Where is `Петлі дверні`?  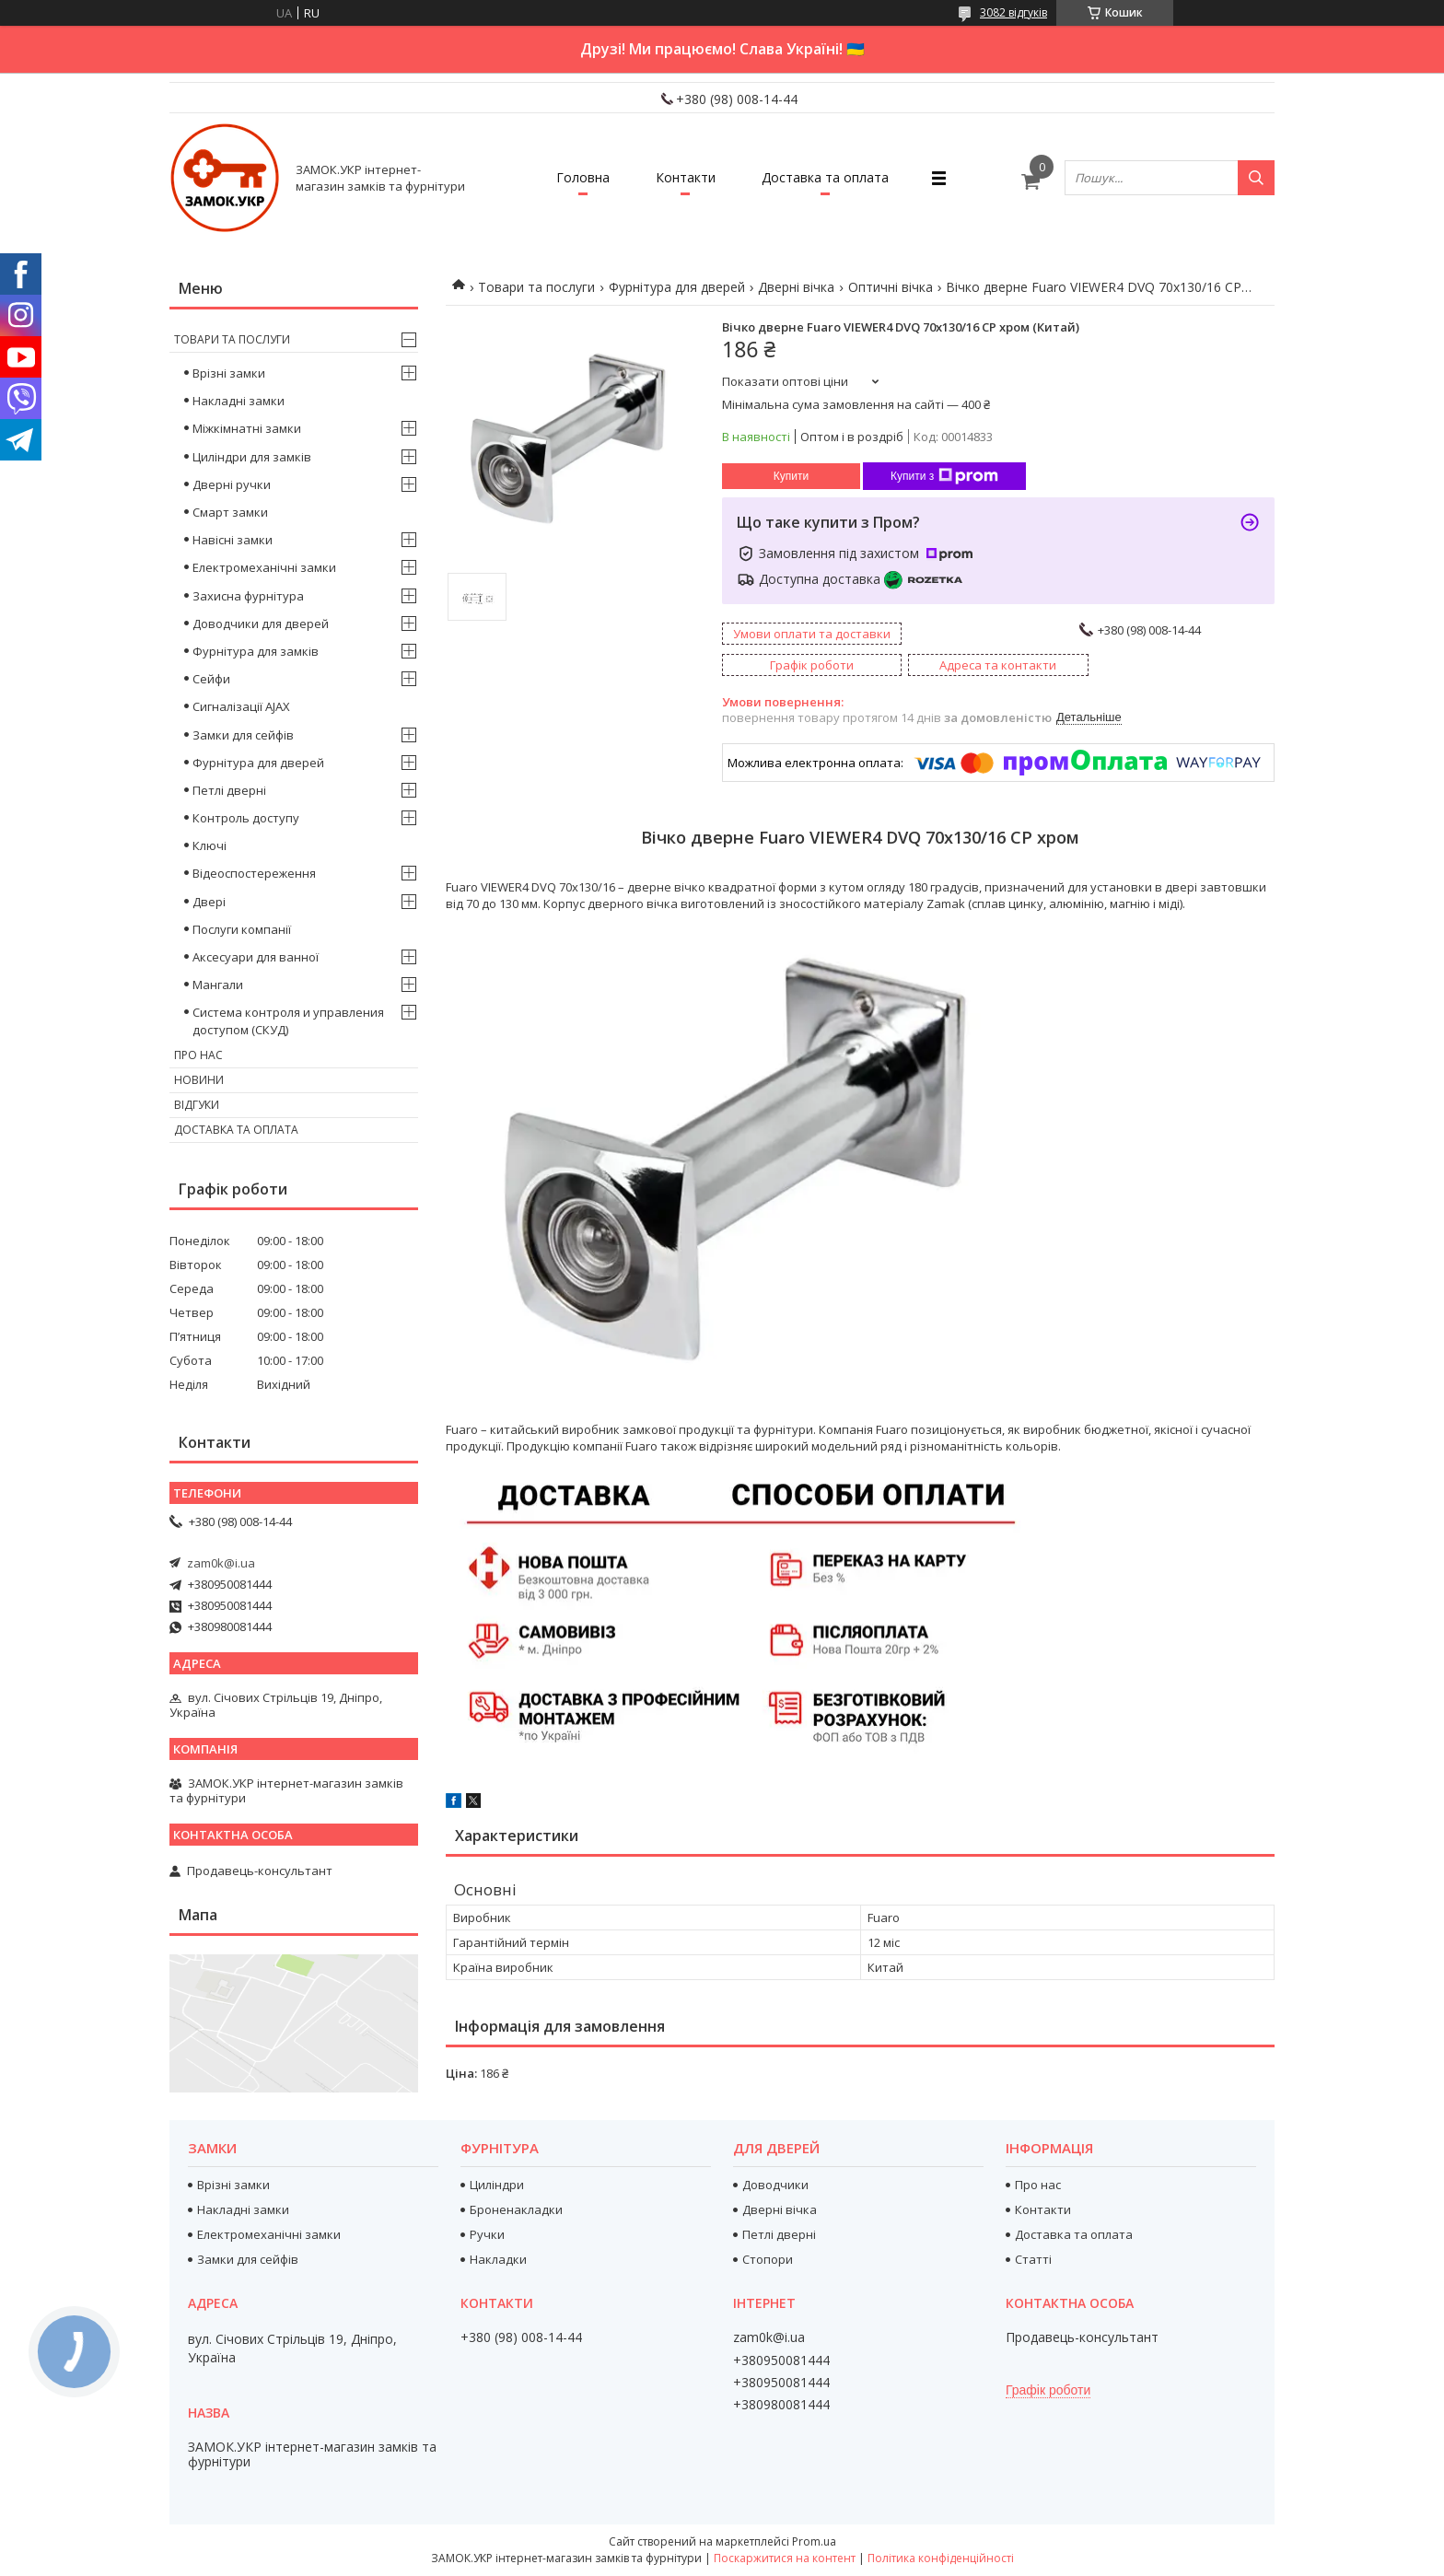 Петлі дверні is located at coordinates (229, 790).